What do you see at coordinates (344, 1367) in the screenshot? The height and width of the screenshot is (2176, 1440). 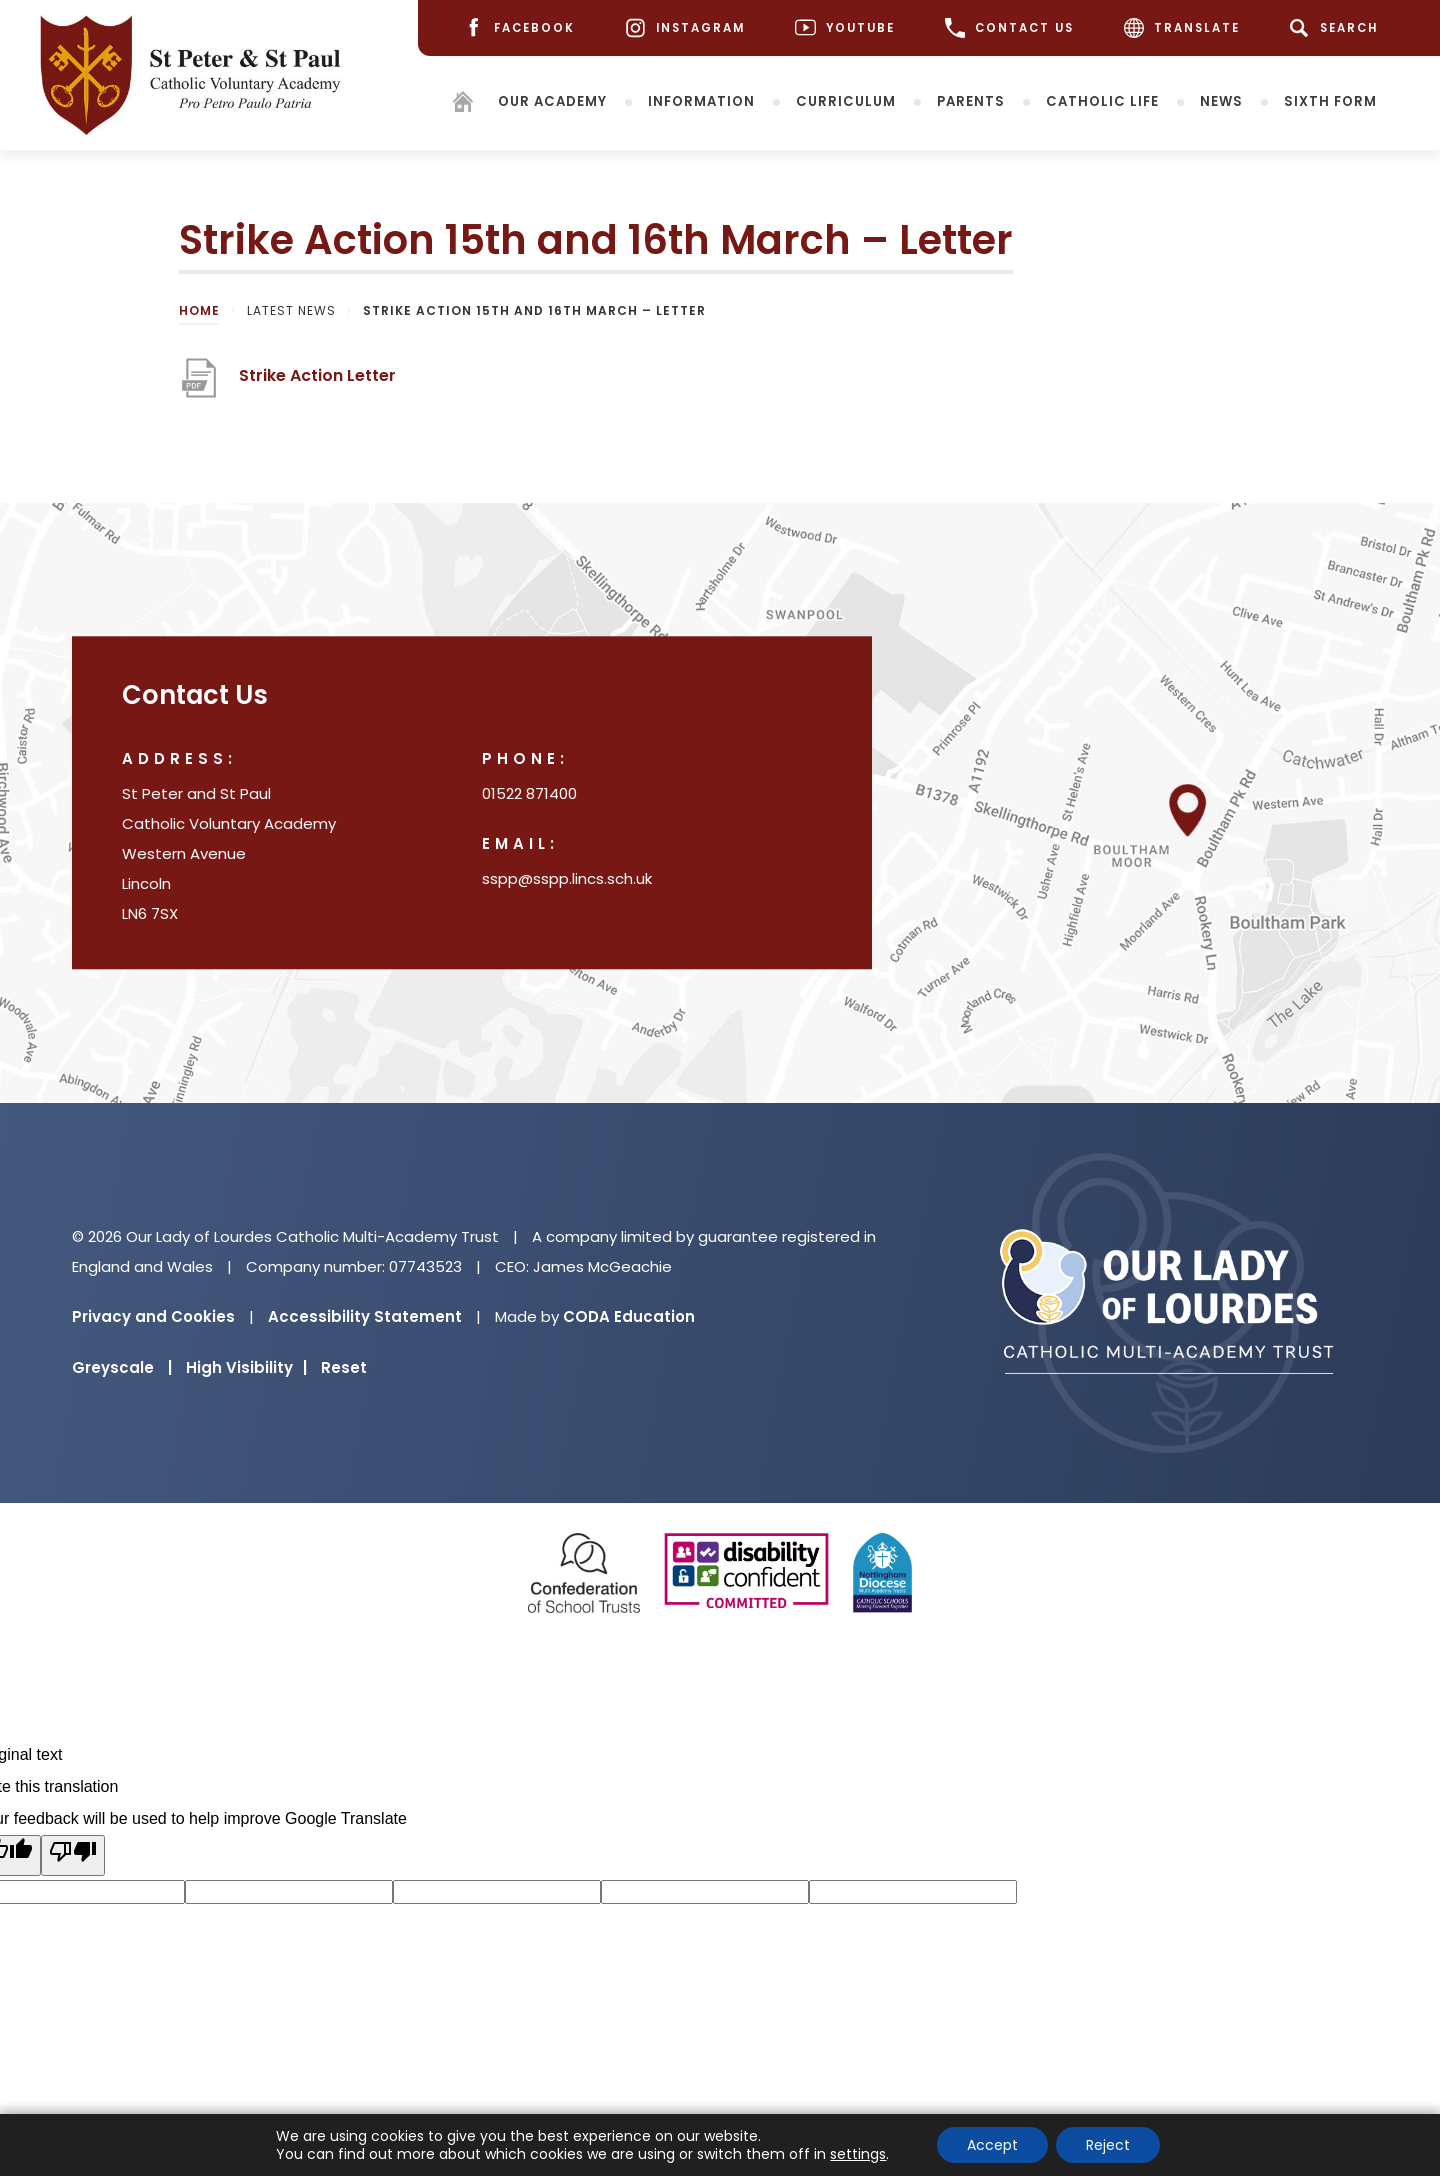 I see `Reset` at bounding box center [344, 1367].